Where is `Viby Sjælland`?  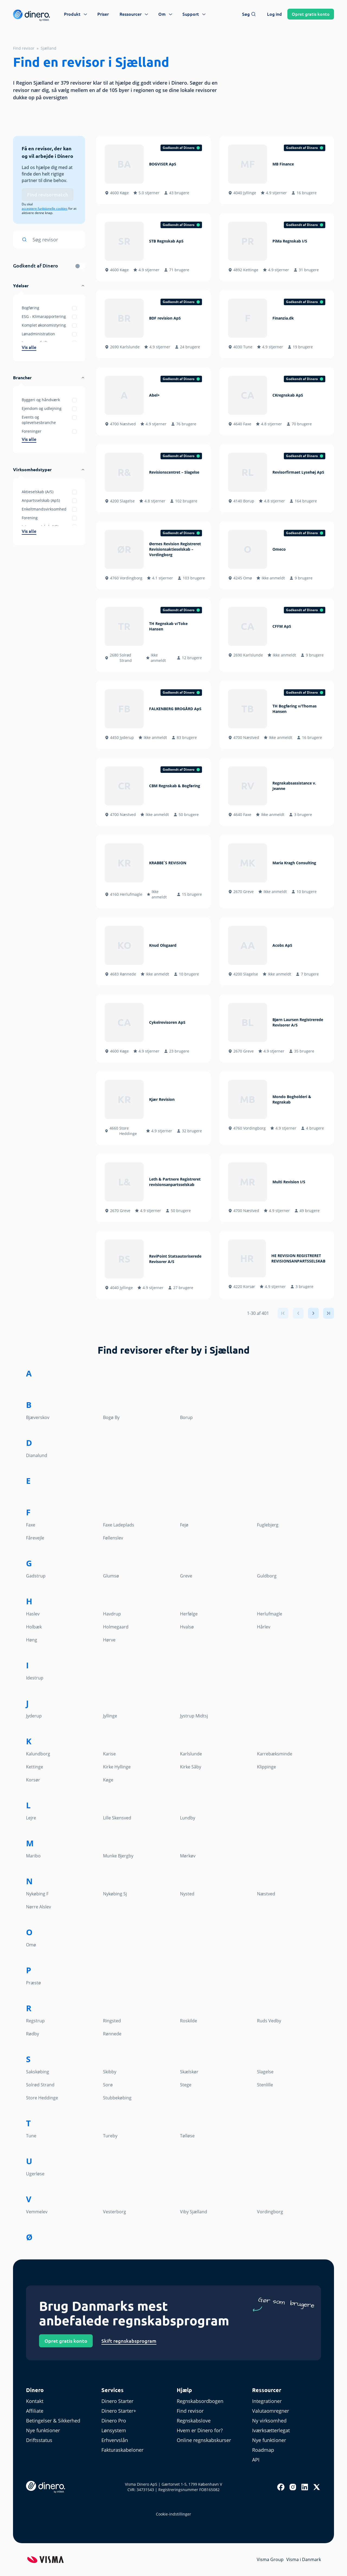 Viby Sjælland is located at coordinates (193, 2212).